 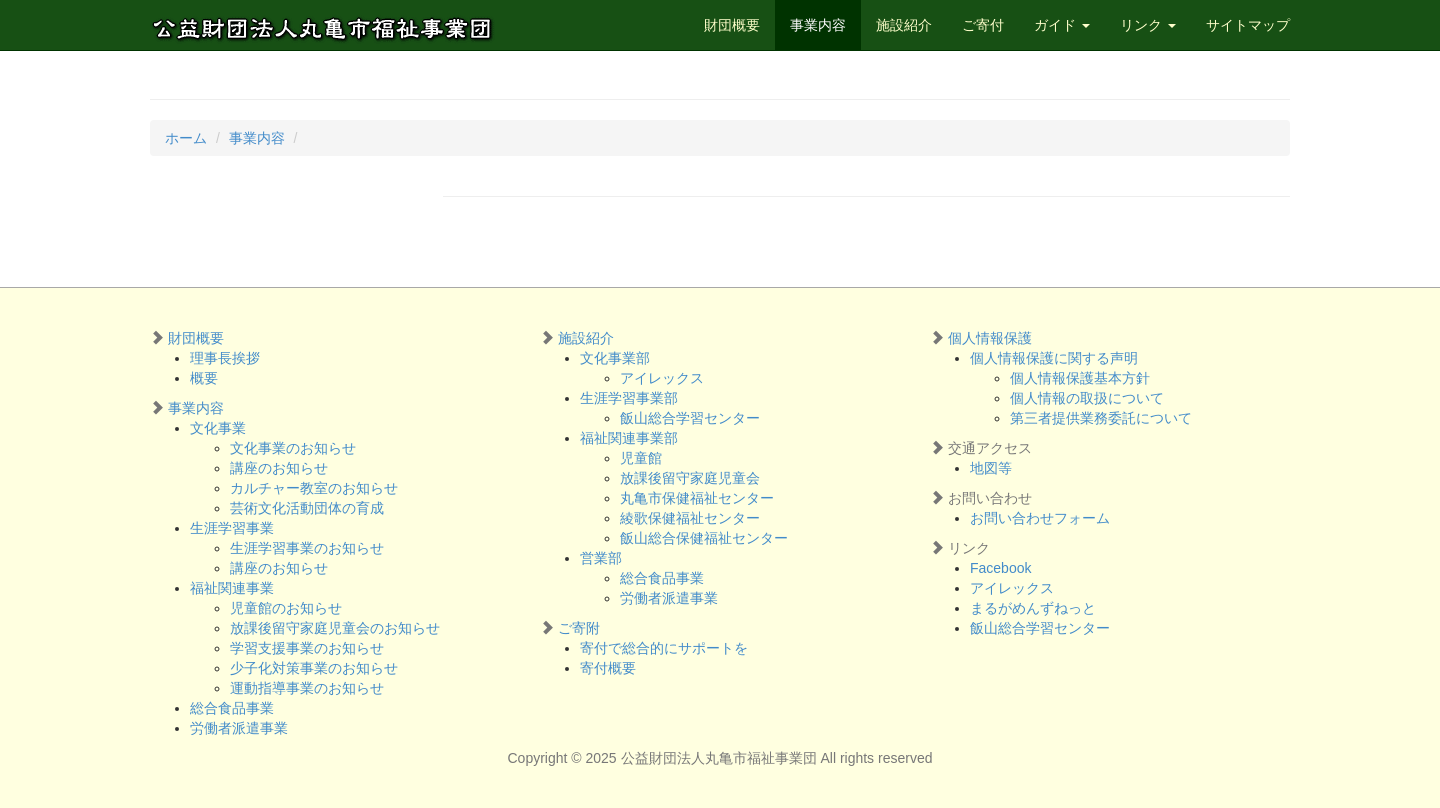 I want to click on ご寄付, so click(x=983, y=25).